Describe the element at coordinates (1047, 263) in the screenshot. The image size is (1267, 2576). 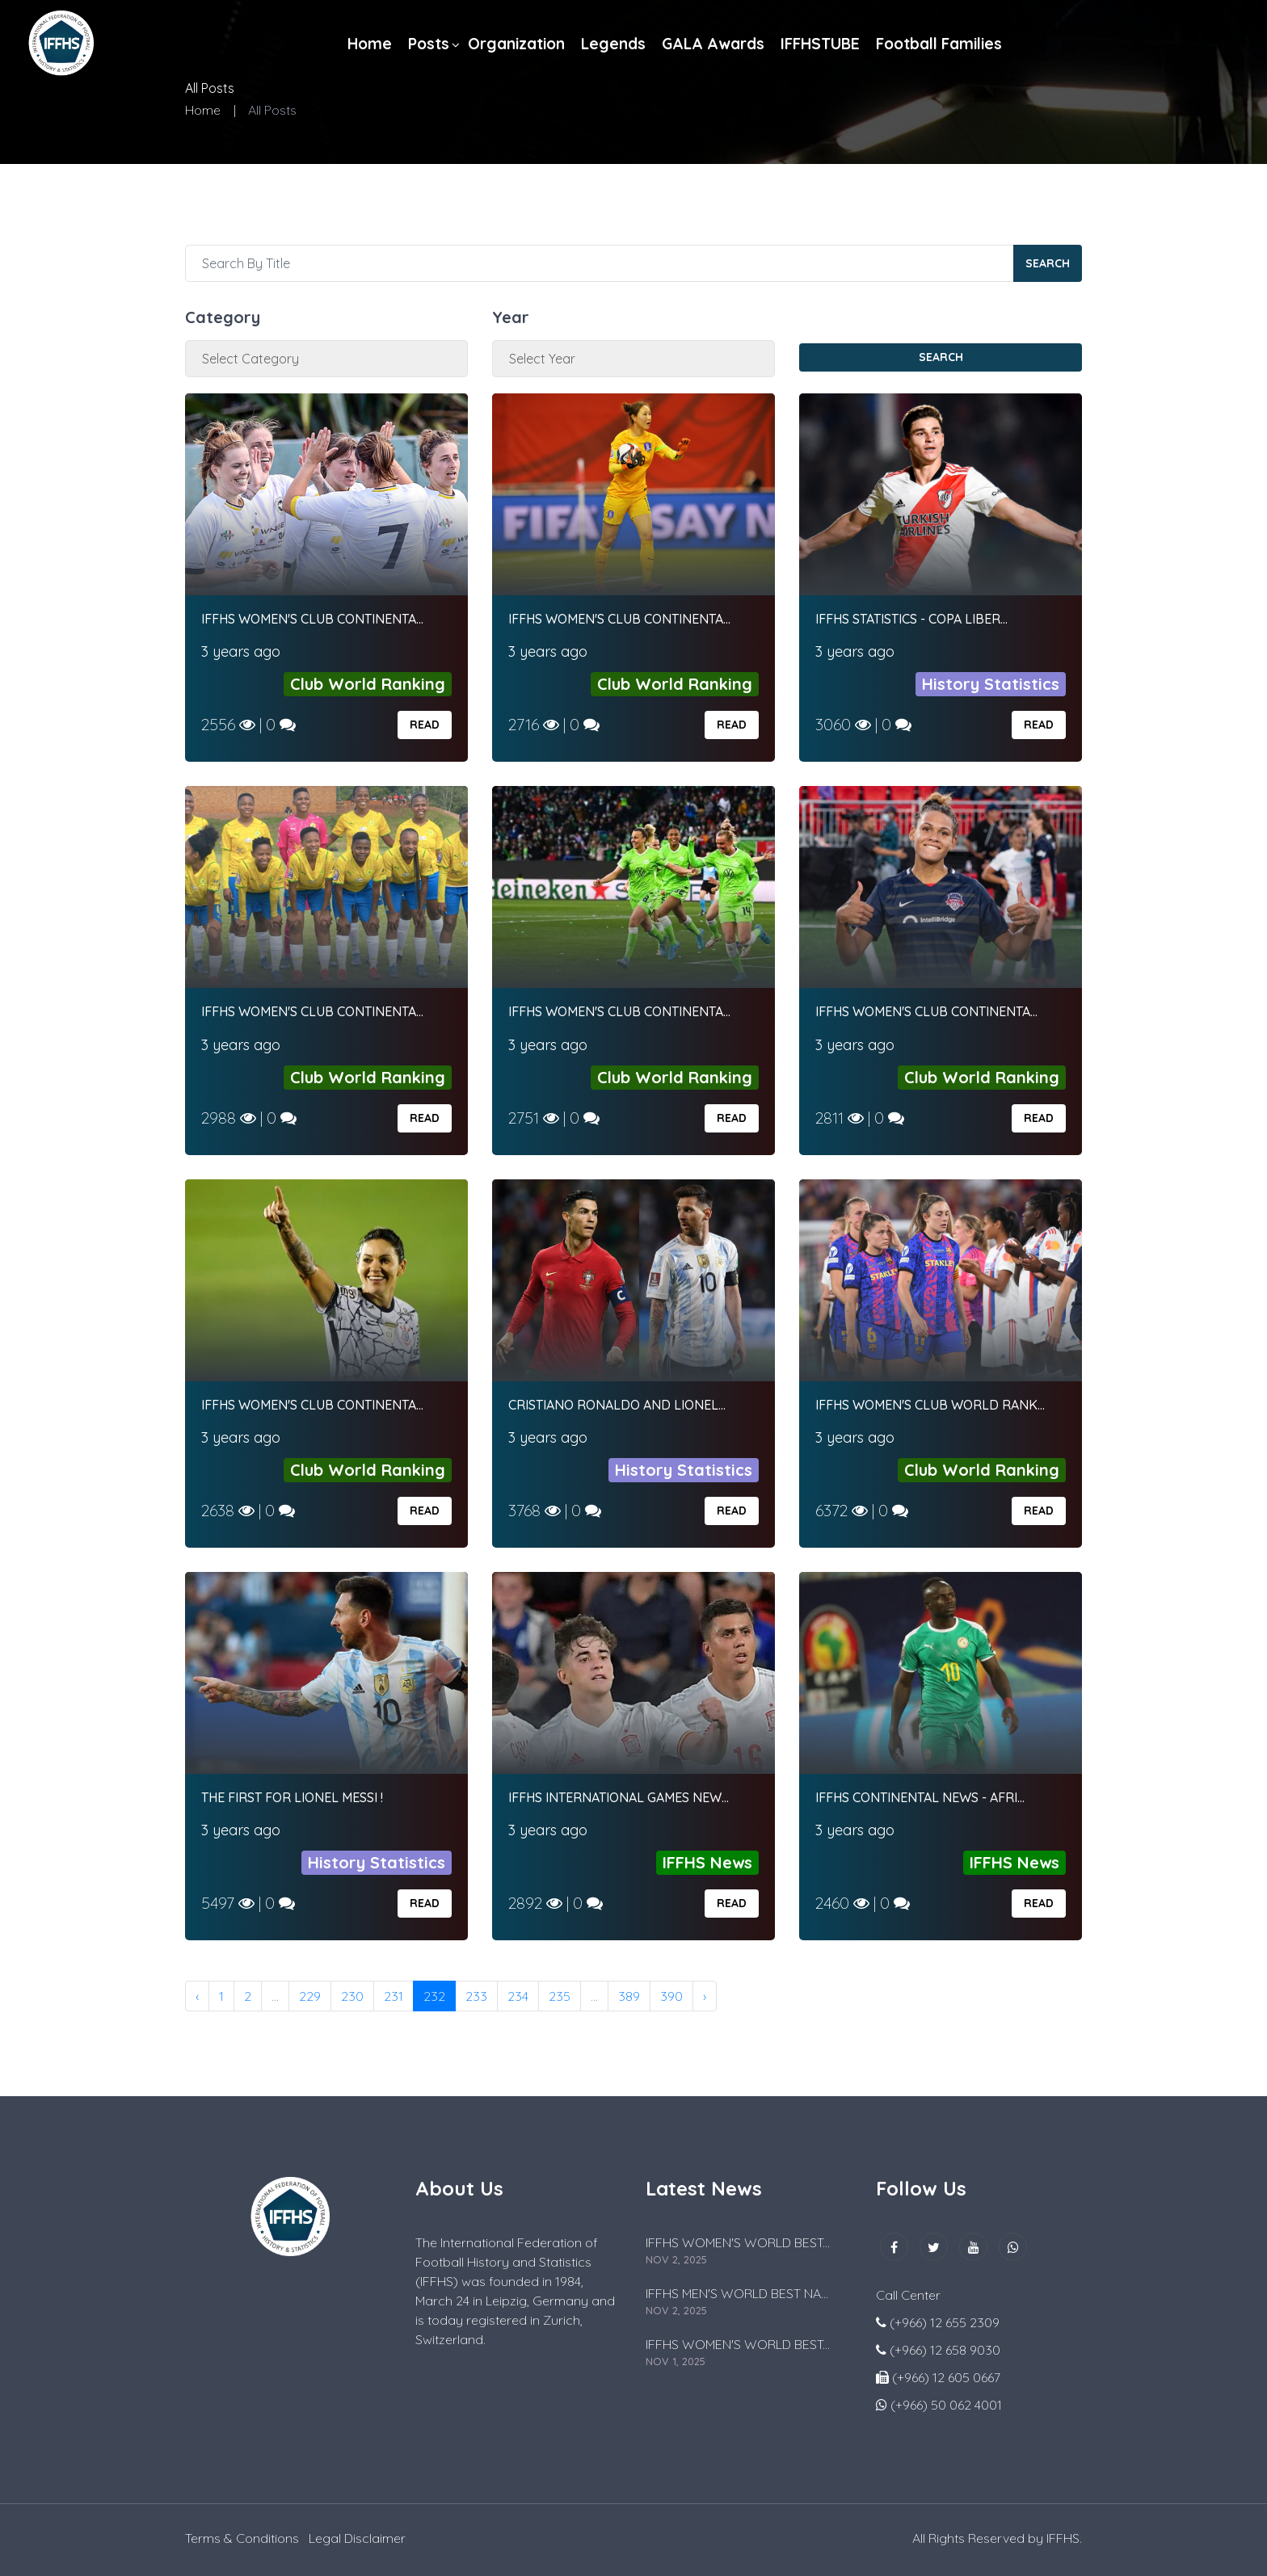
I see `Search` at that location.